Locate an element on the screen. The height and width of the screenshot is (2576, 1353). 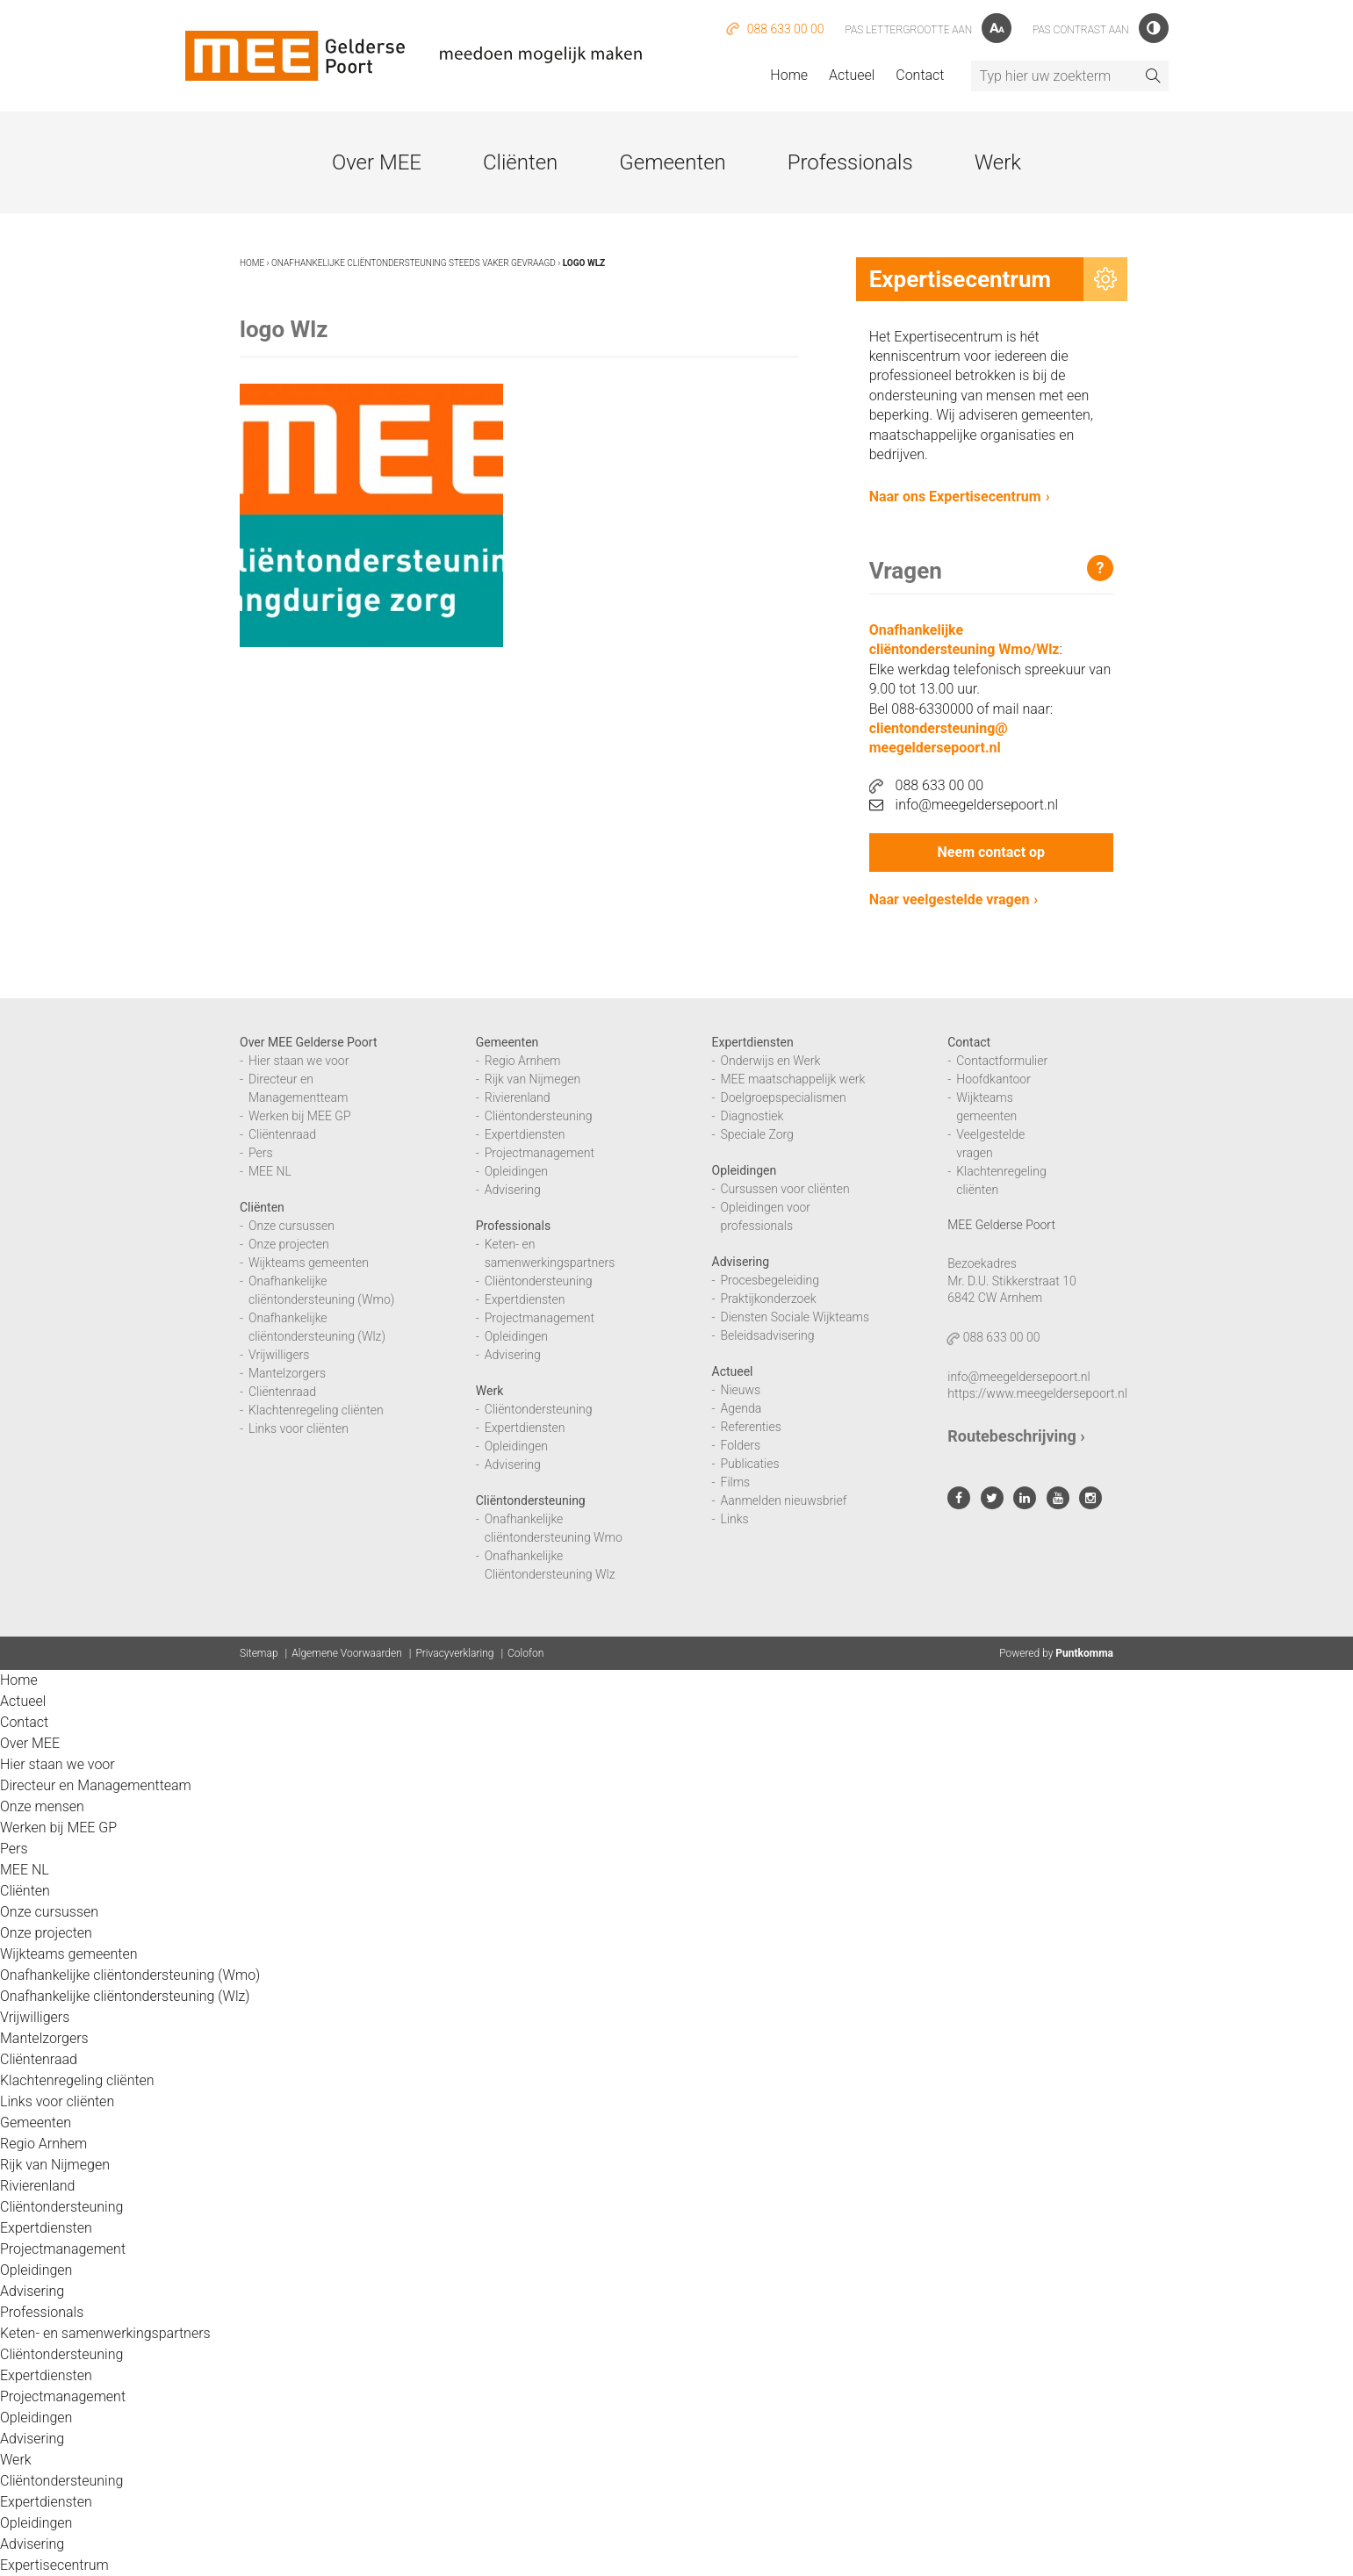
Onderwijs en Werk is located at coordinates (771, 1061).